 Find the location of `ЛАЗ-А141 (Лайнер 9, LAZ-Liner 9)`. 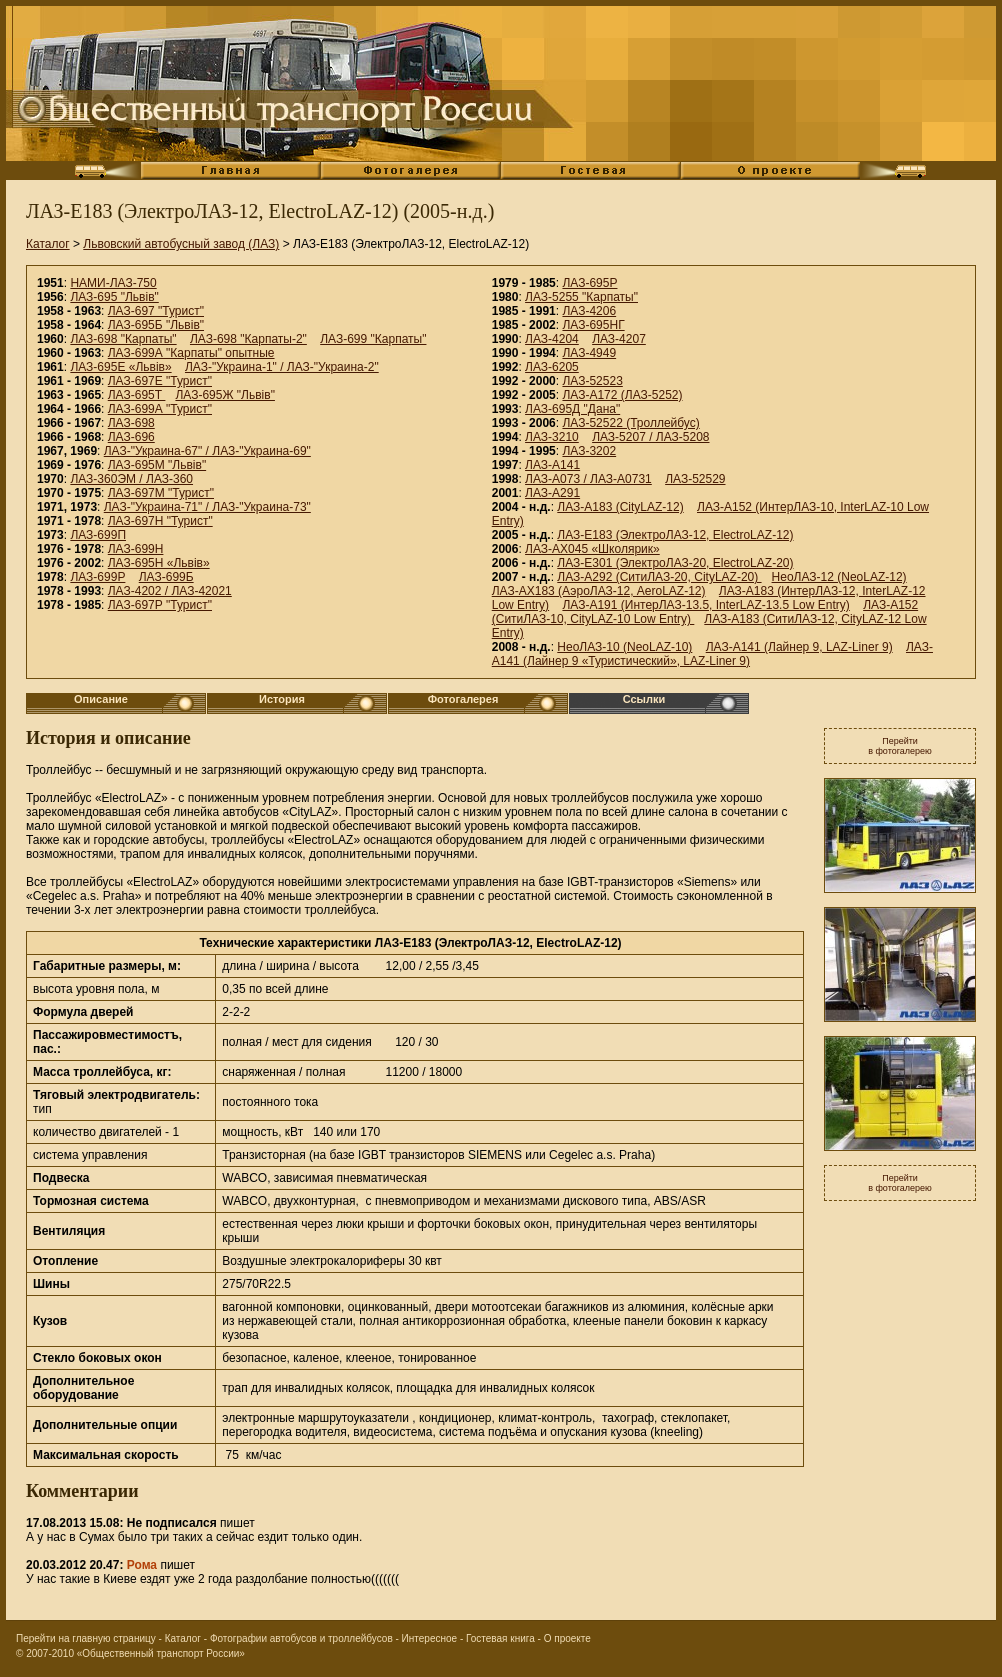

ЛАЗ-А141 (Лайнер 9, LAZ-Liner 9) is located at coordinates (799, 647).